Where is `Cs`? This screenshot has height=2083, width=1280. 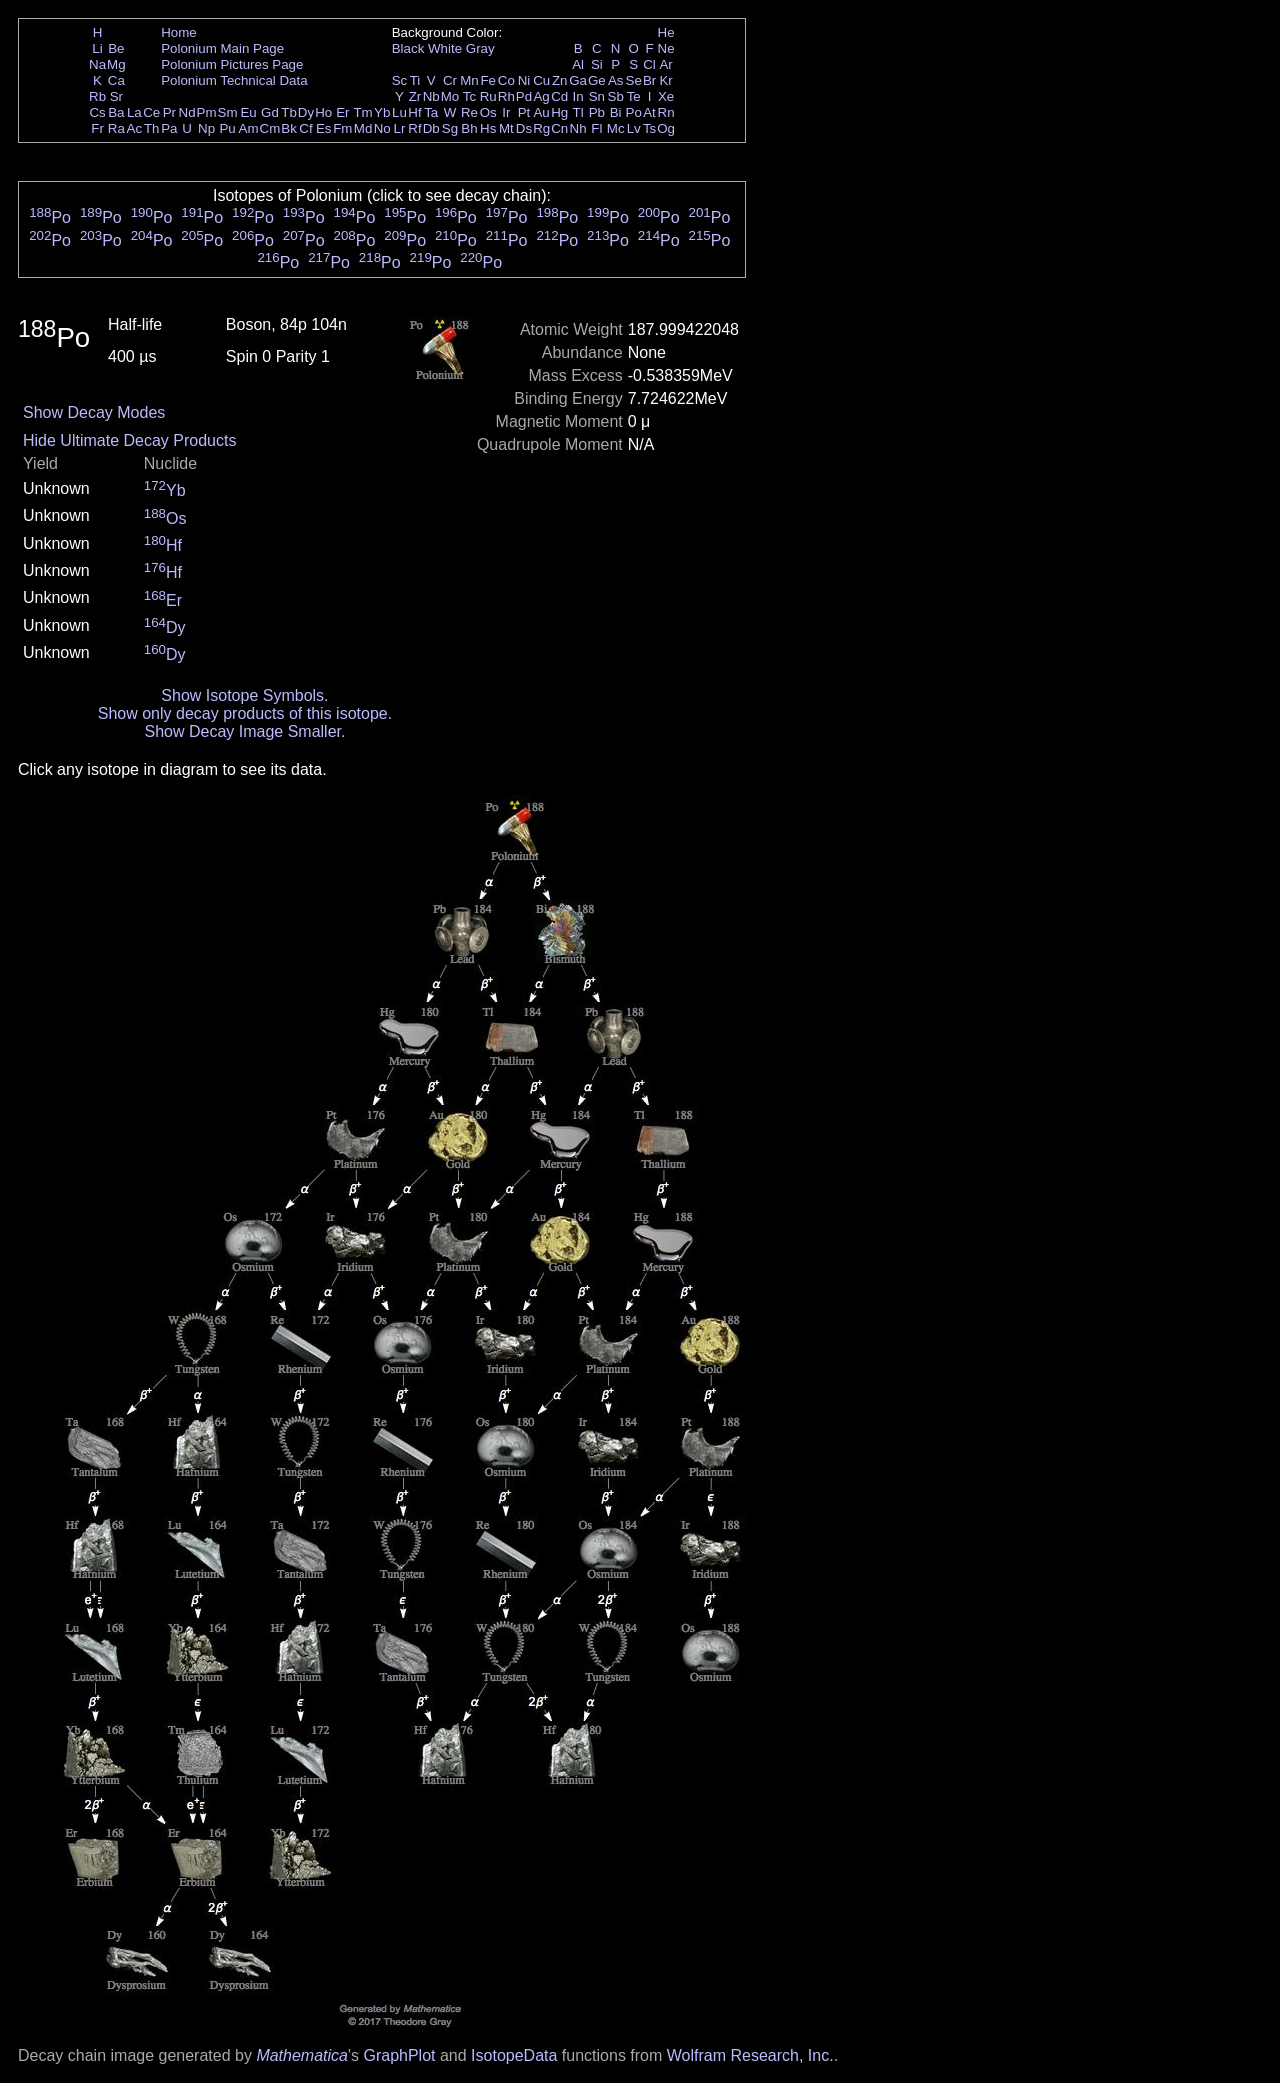 Cs is located at coordinates (97, 112).